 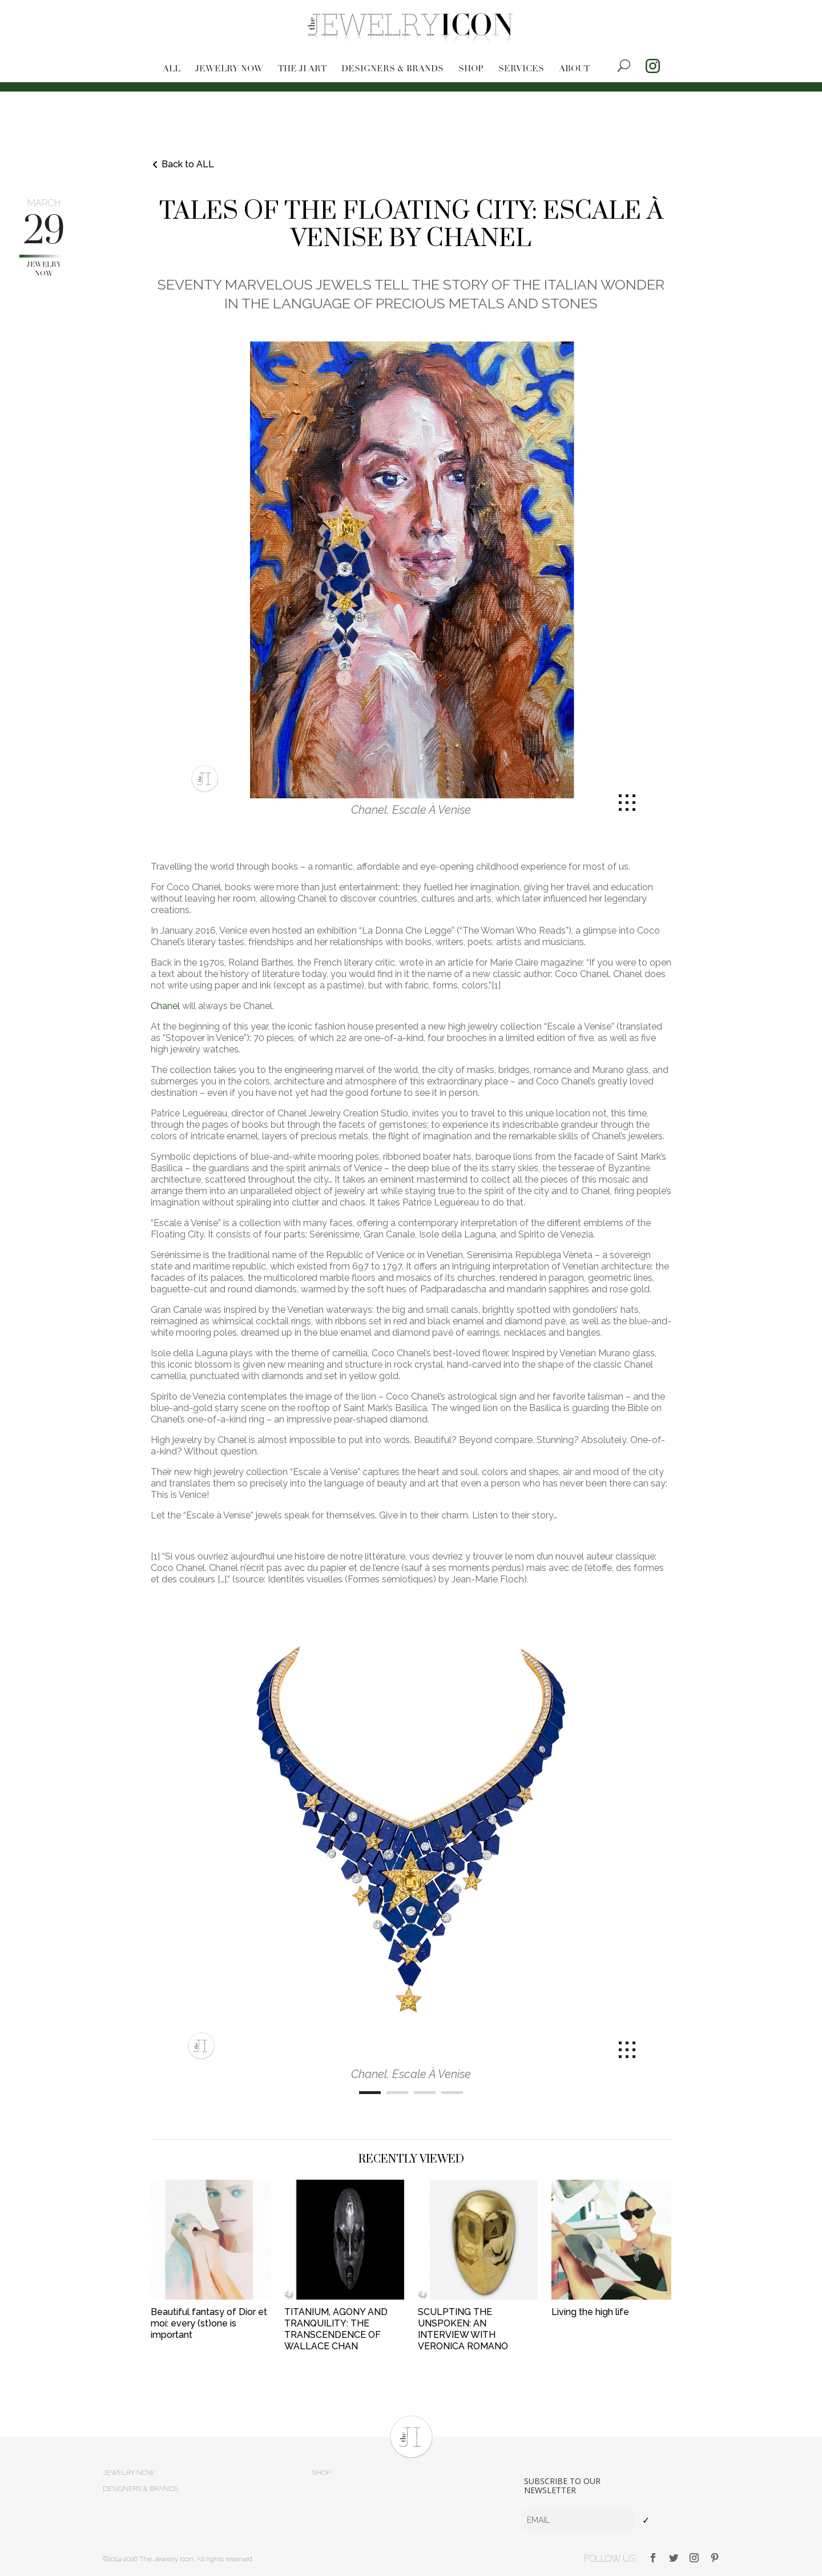 What do you see at coordinates (392, 69) in the screenshot?
I see `Designers & brands` at bounding box center [392, 69].